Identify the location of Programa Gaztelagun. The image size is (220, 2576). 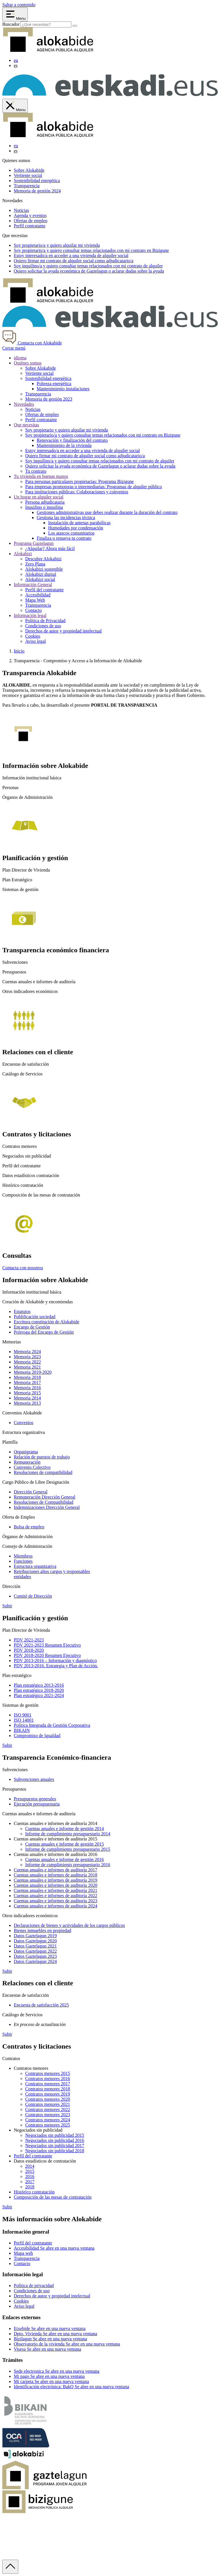
(34, 543).